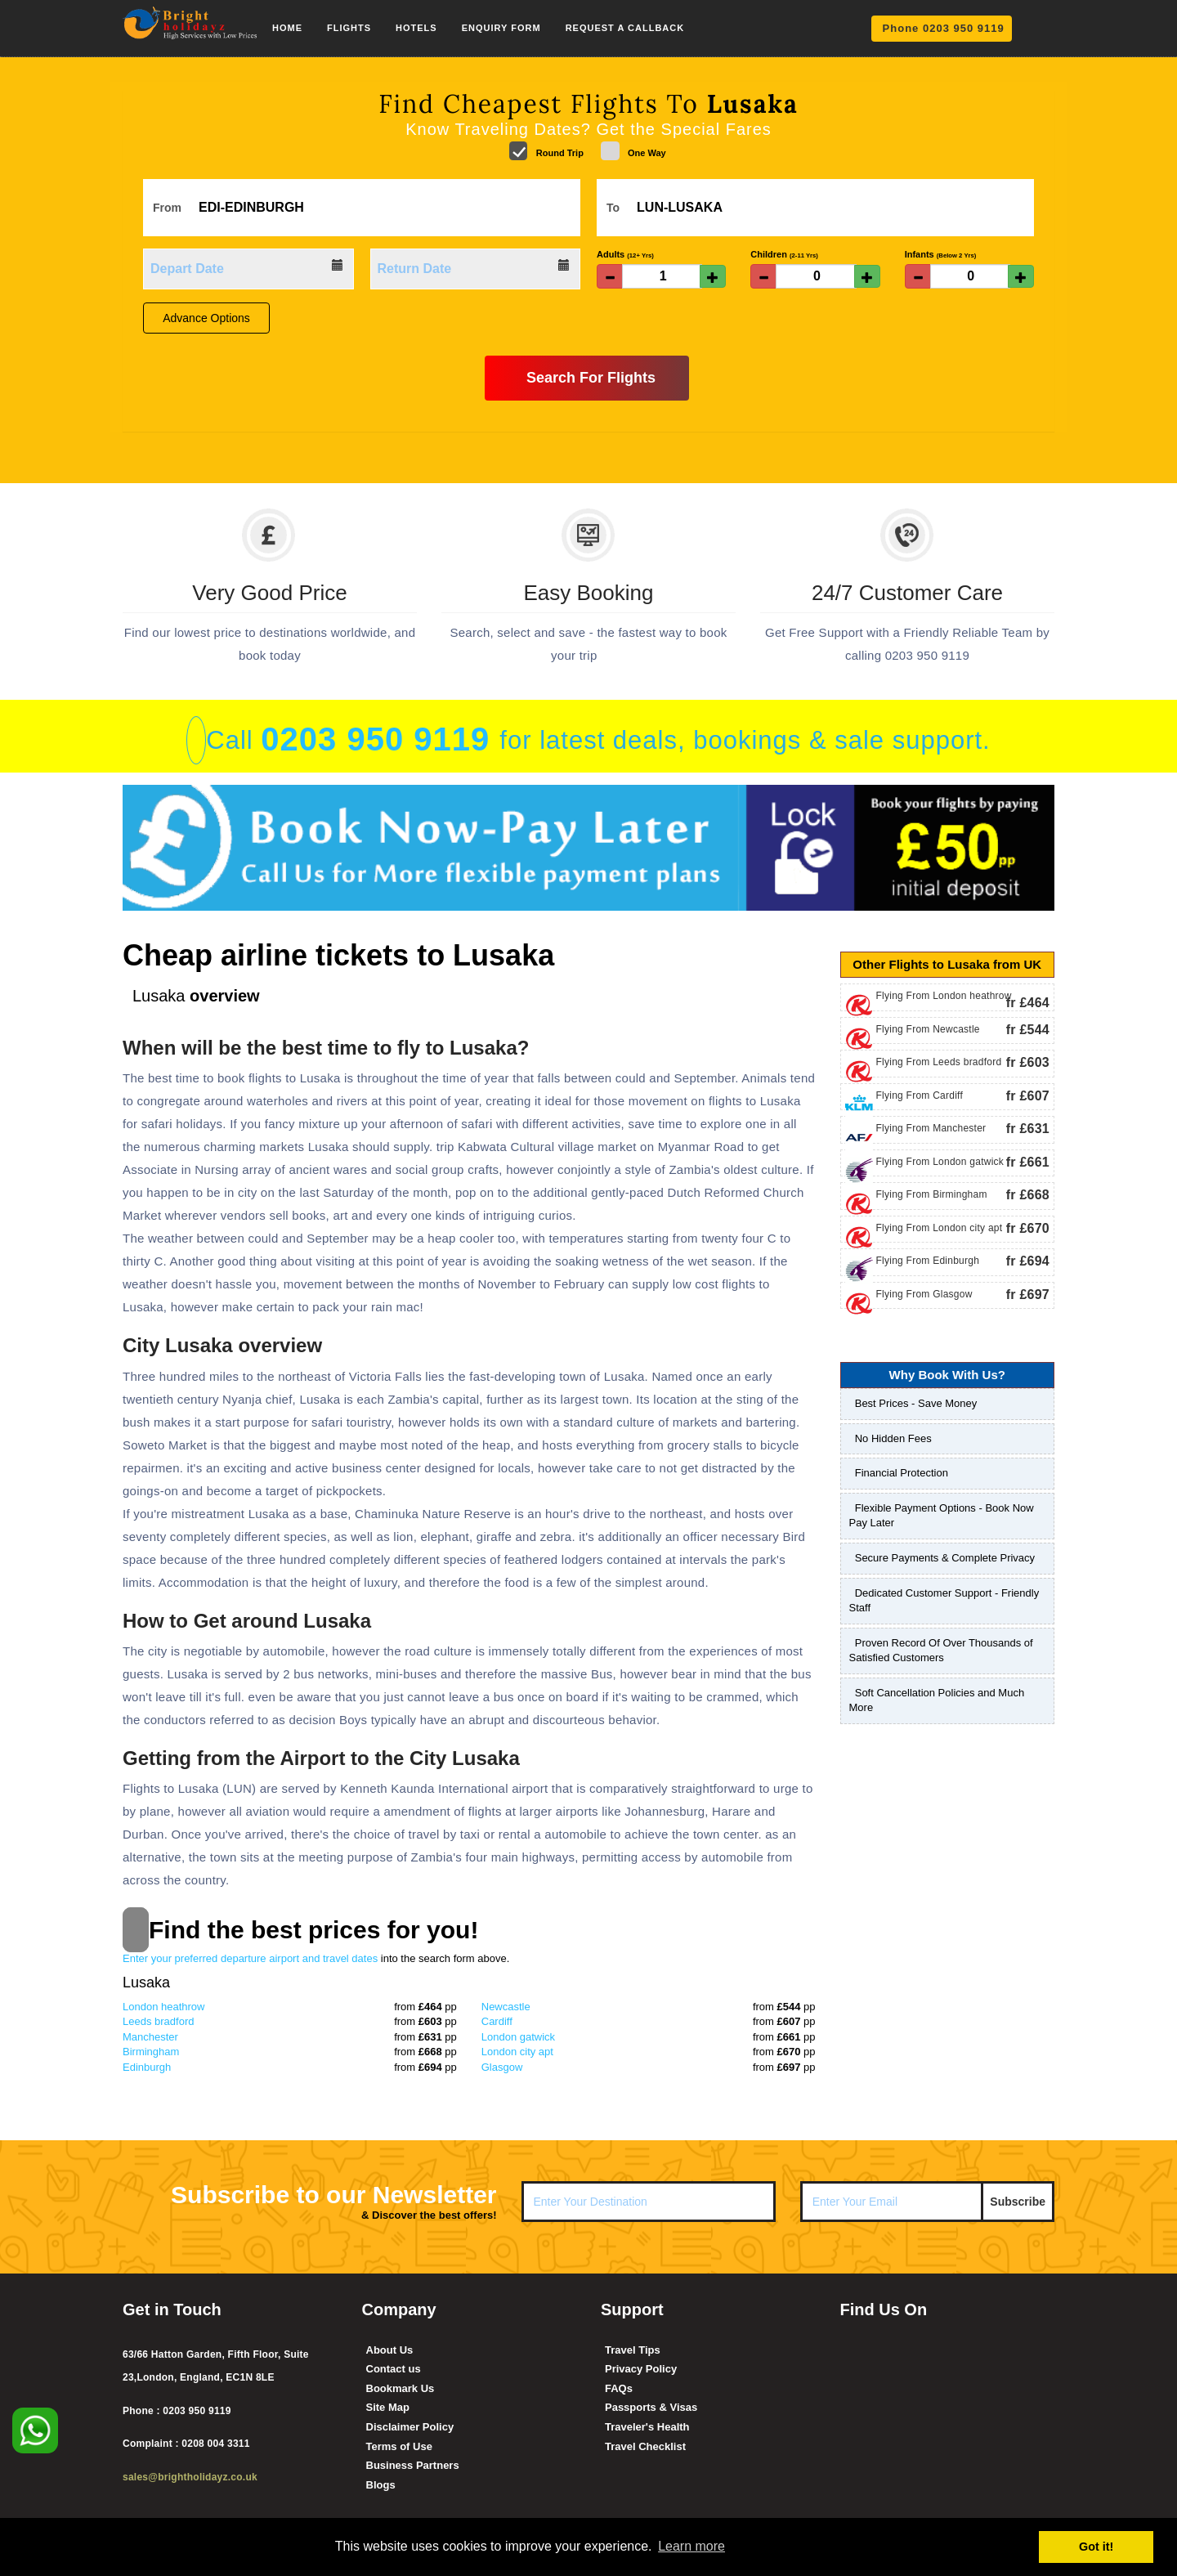  Describe the element at coordinates (645, 2446) in the screenshot. I see `Travel Checklist` at that location.